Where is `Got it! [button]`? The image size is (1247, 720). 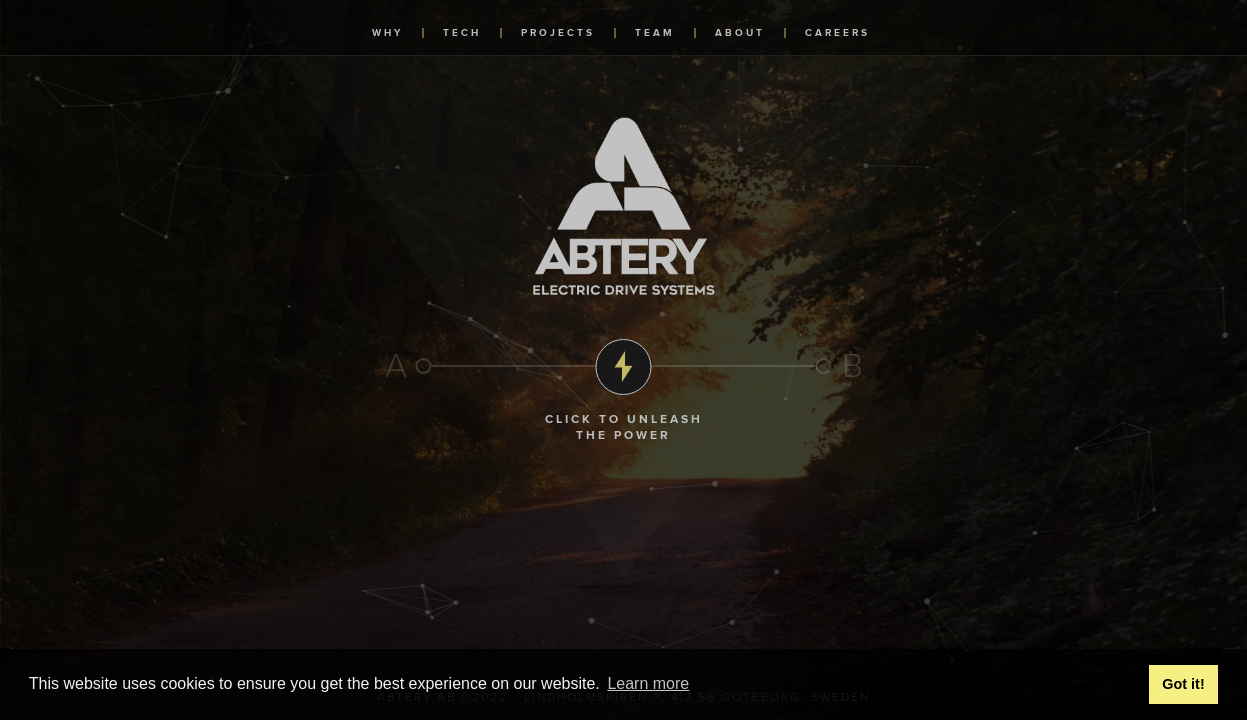
Got it! [button] is located at coordinates (1183, 684).